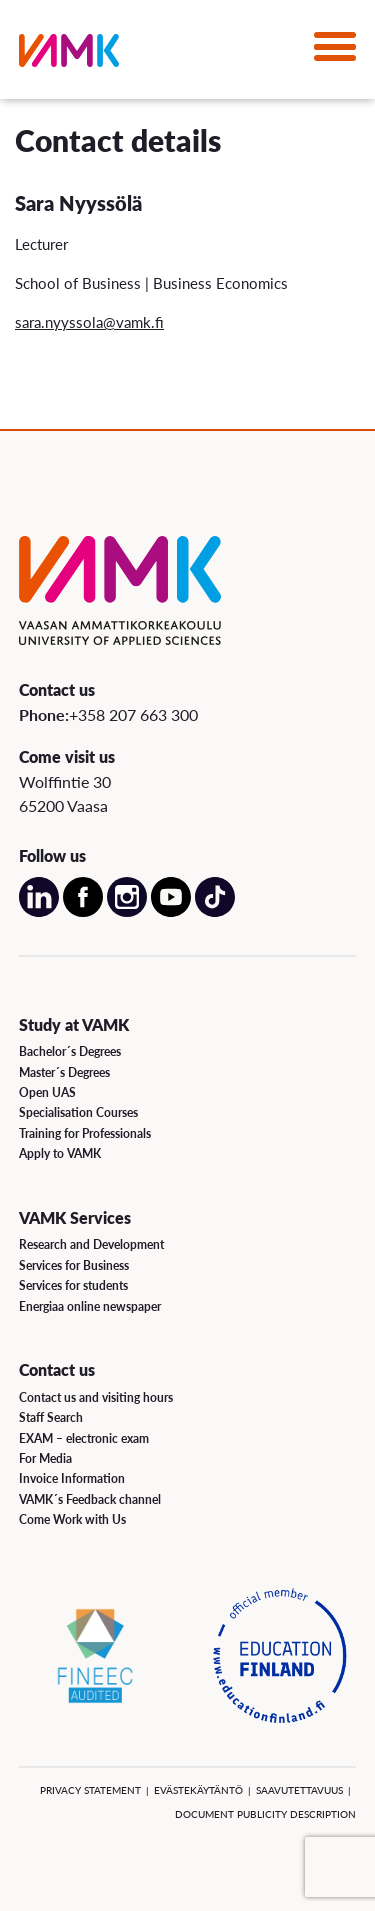 This screenshot has height=1911, width=375. I want to click on Apply to VAMK, so click(60, 1153).